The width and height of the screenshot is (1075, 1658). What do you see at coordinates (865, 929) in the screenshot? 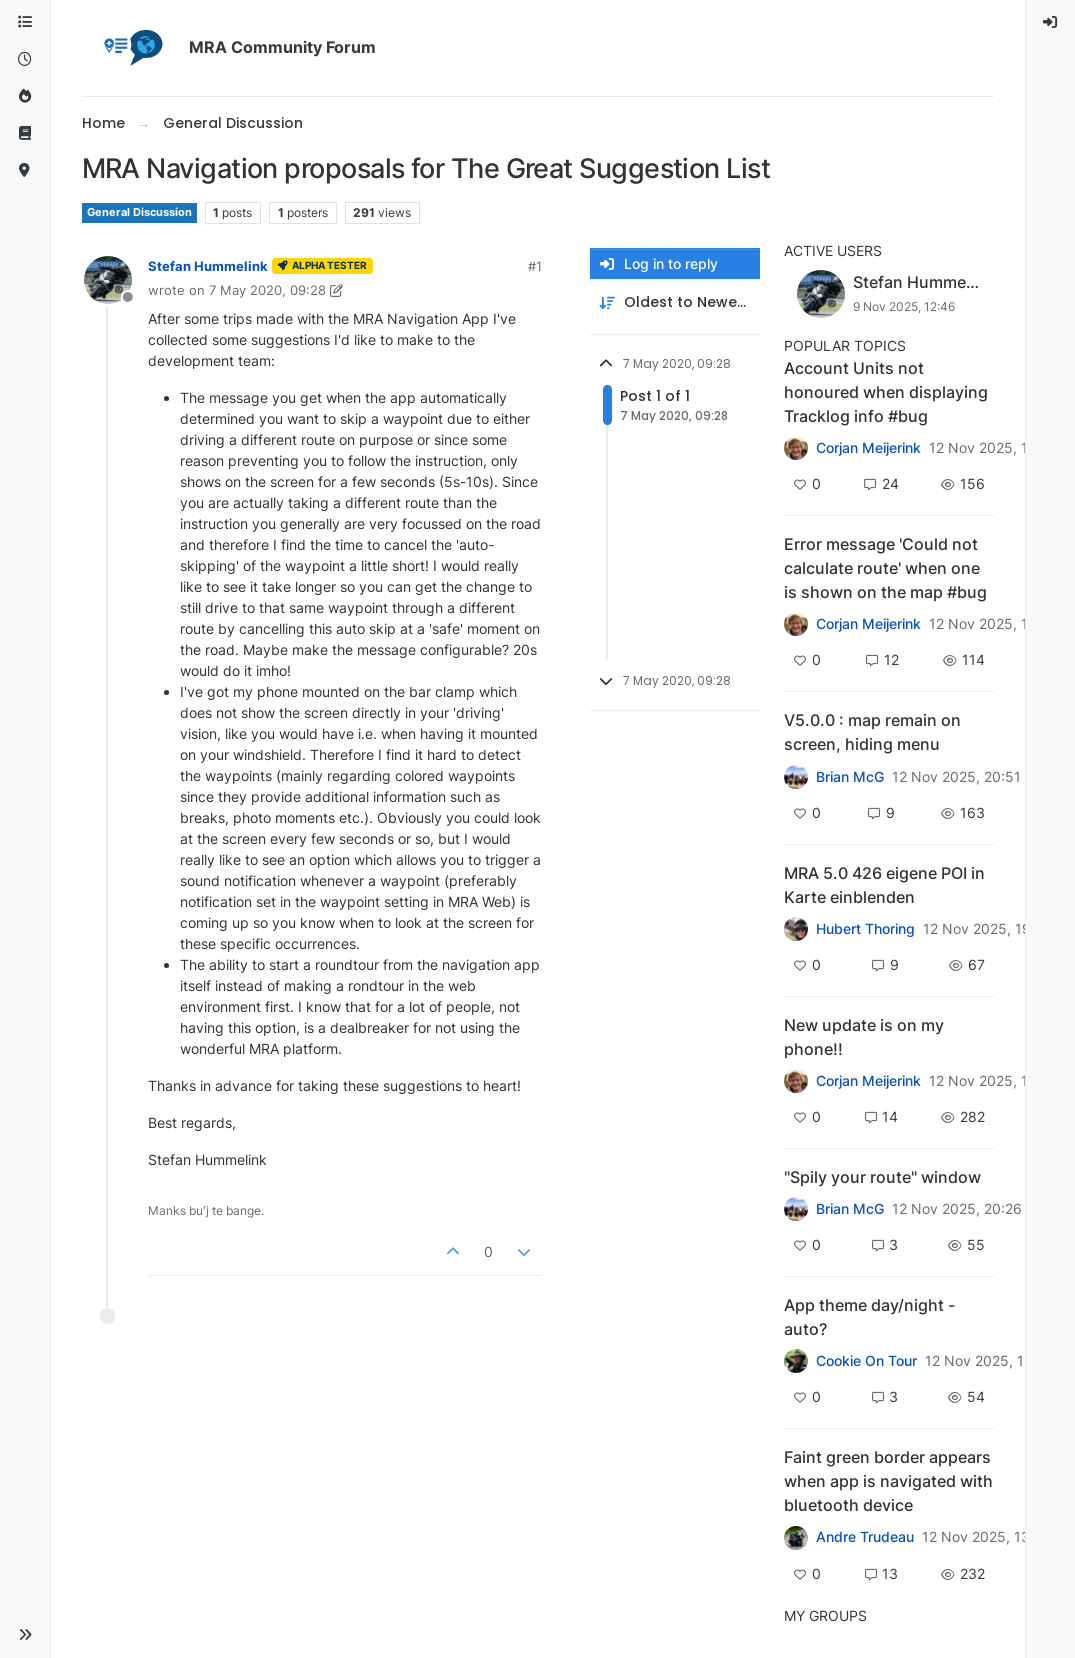
I see `Hubert Thoring` at bounding box center [865, 929].